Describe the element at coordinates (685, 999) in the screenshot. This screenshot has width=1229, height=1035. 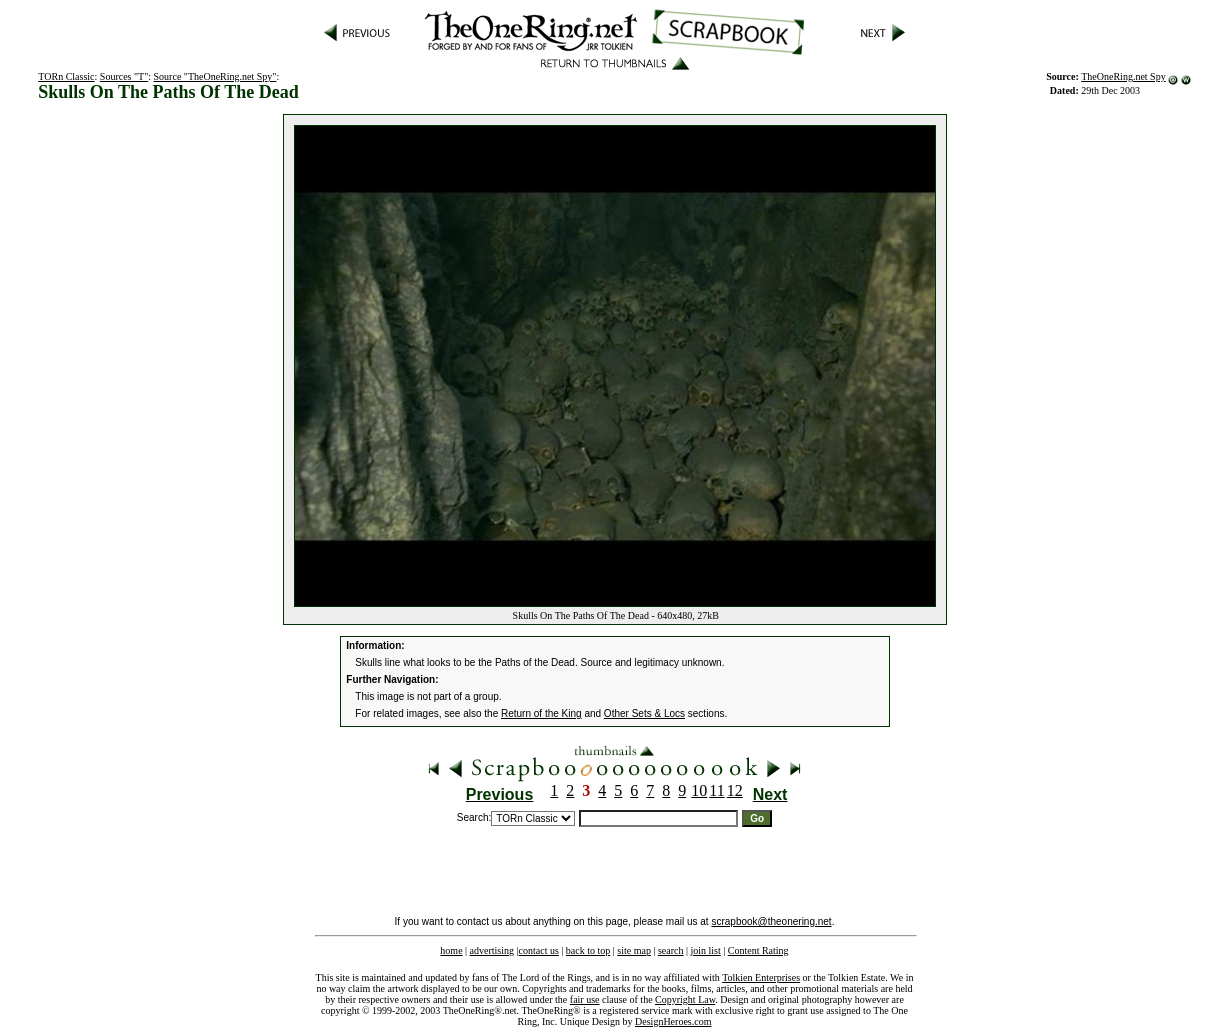
I see `Copyright Law` at that location.